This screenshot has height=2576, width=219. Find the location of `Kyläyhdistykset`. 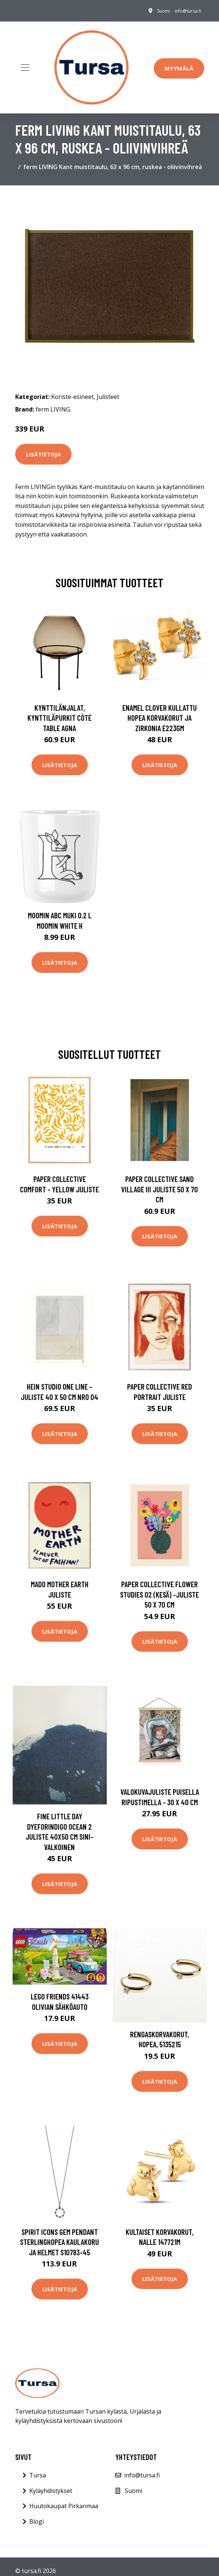

Kyläyhdistykset is located at coordinates (50, 2491).